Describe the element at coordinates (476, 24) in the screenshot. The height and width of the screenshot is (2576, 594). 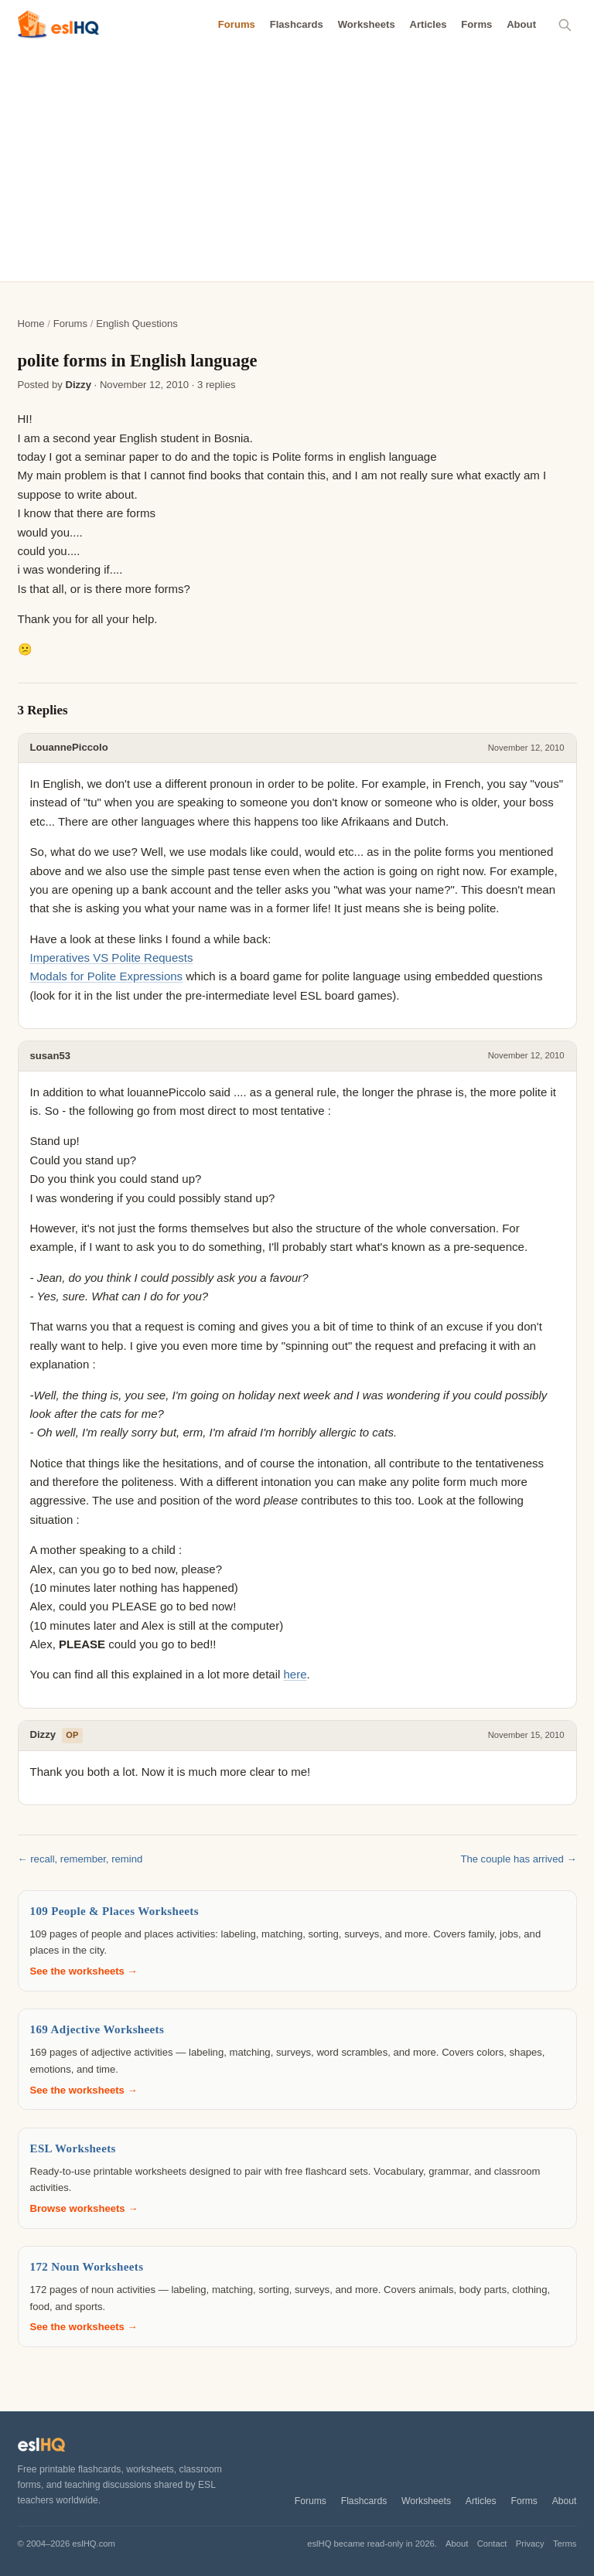
I see `Forms` at that location.